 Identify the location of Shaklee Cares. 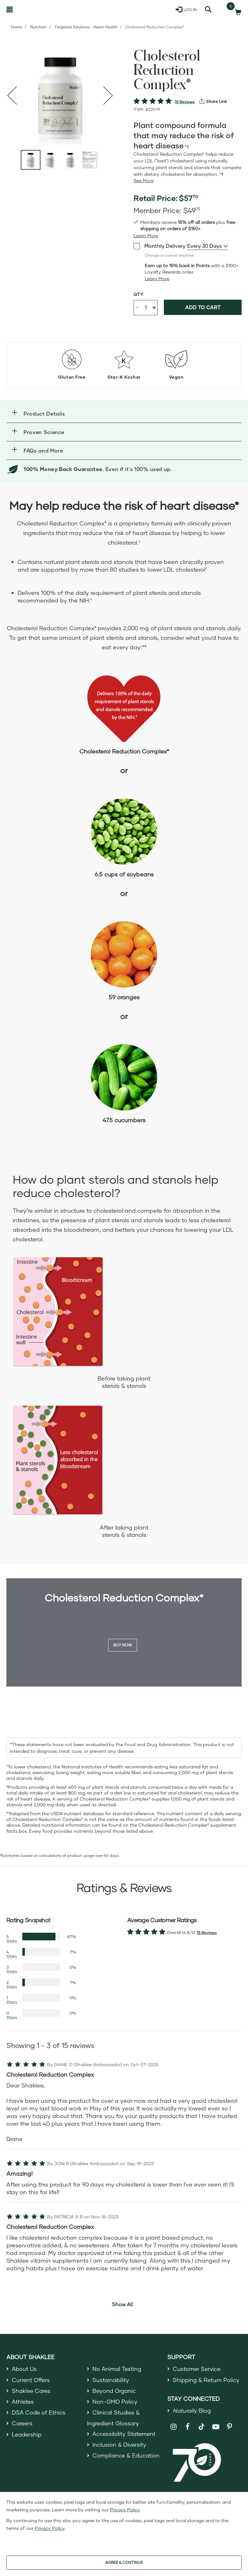
(32, 2392).